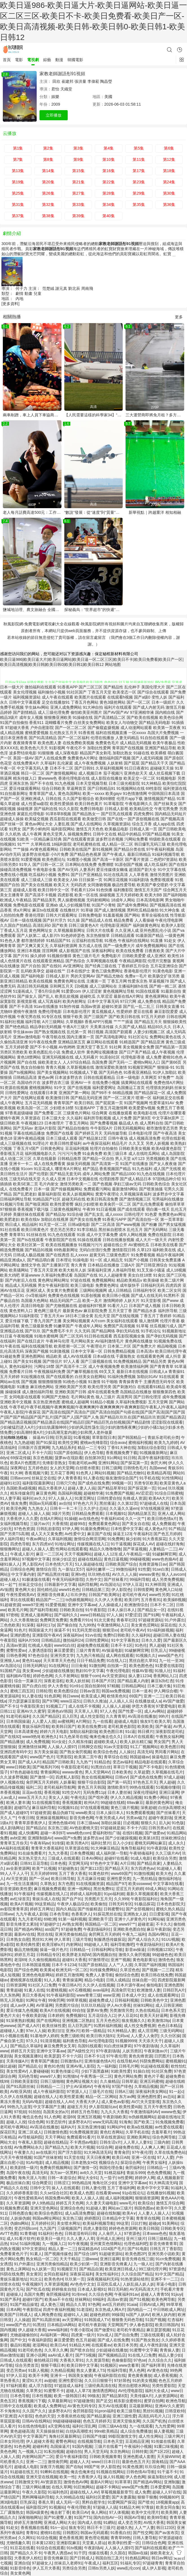 Image resolution: width=187 pixels, height=2576 pixels. I want to click on 国产精品熟女一, so click(86, 814).